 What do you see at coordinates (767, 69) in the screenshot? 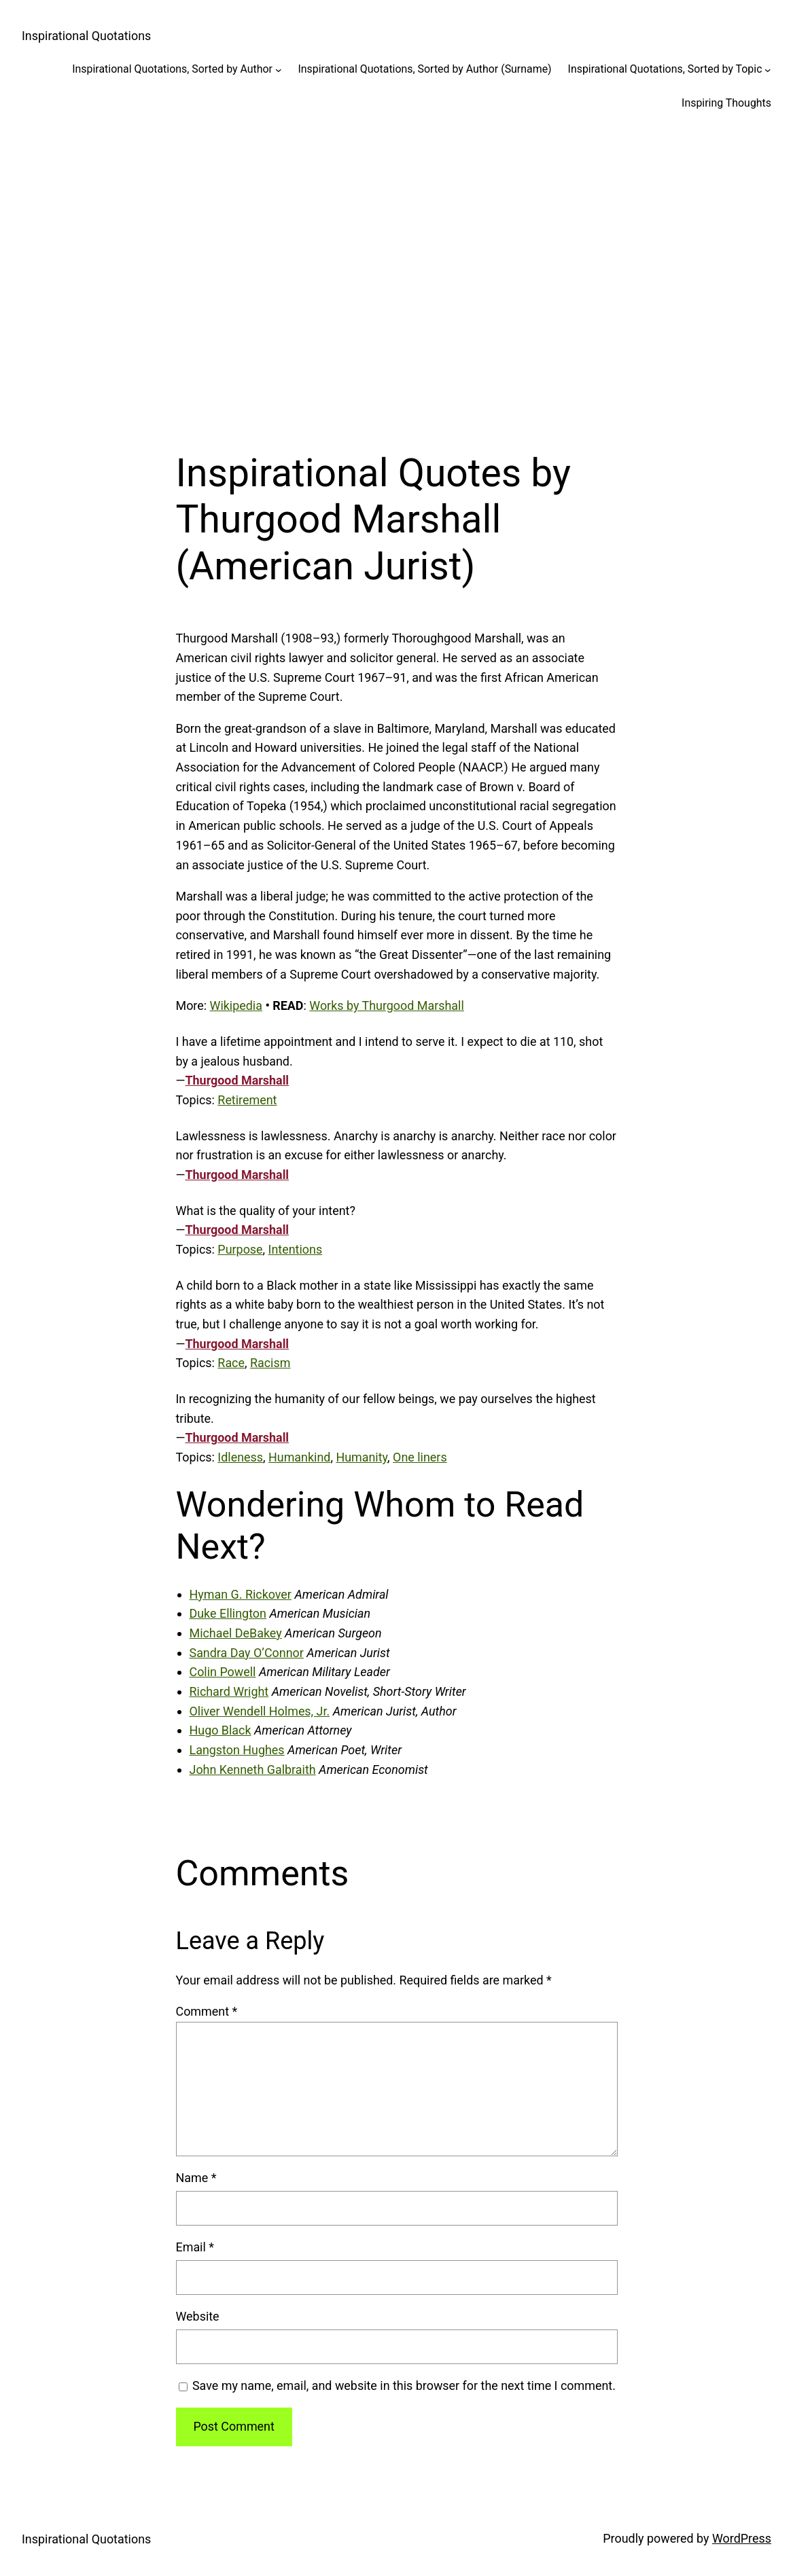
I see `[Inspirational Quotations, Sorted by Topic submenu]` at bounding box center [767, 69].